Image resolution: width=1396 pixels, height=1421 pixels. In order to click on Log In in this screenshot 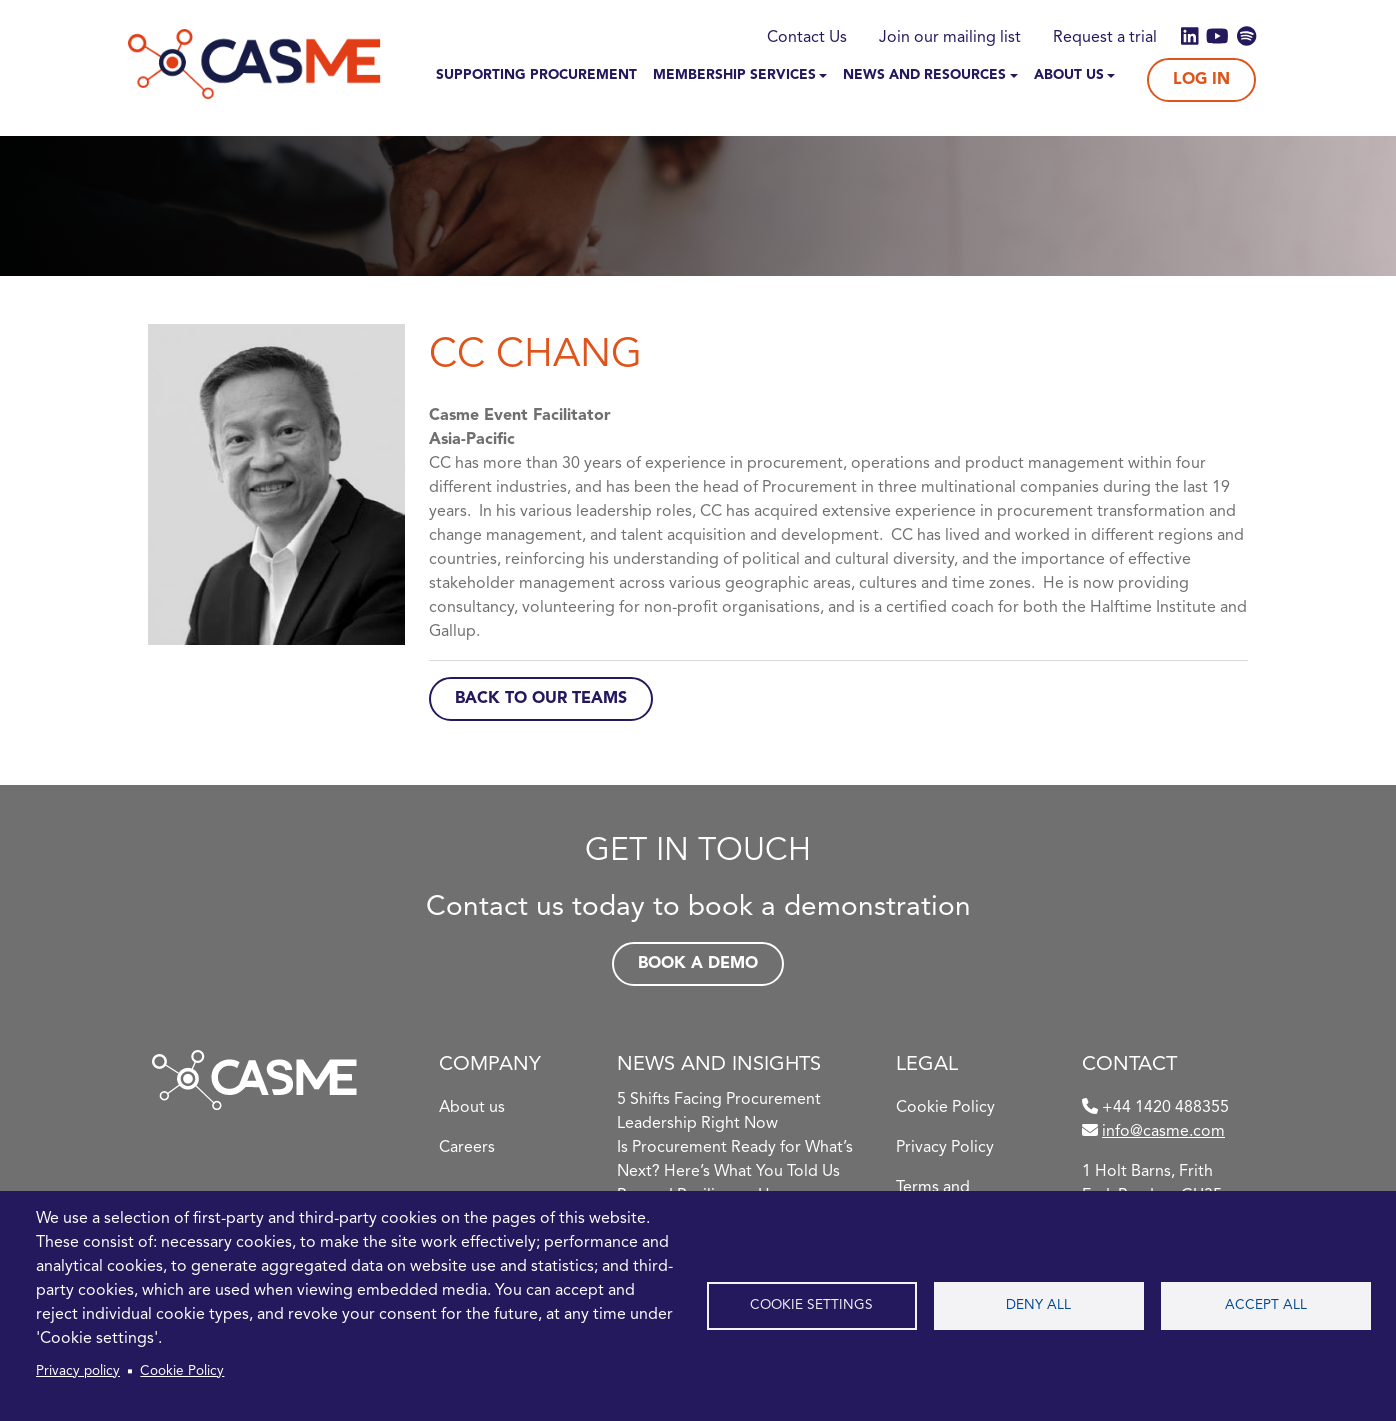, I will do `click(1201, 80)`.